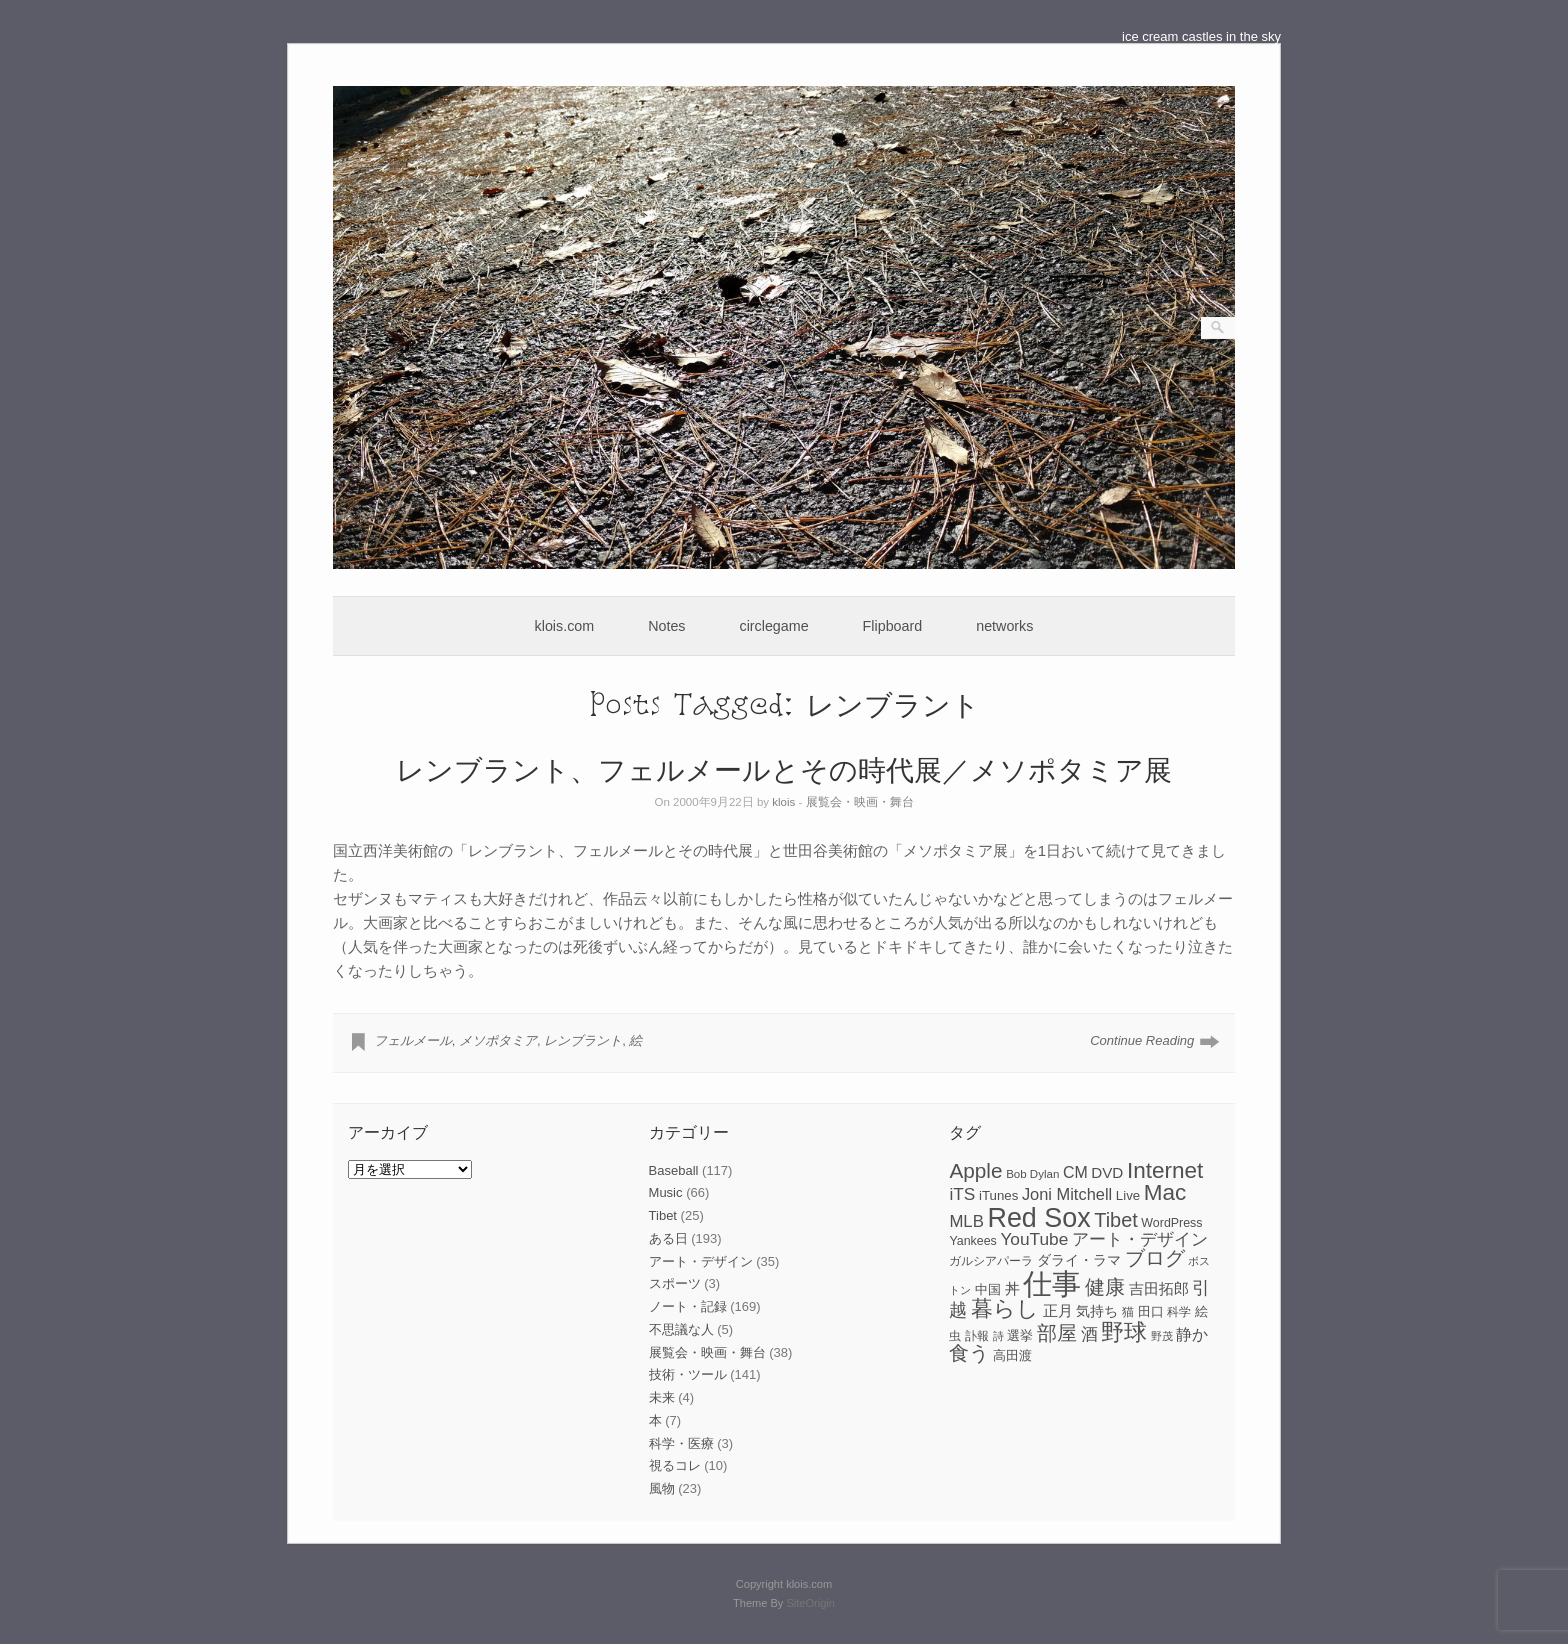 This screenshot has width=1568, height=1644. What do you see at coordinates (1192, 1334) in the screenshot?
I see `静か [静か (13個の項目)]` at bounding box center [1192, 1334].